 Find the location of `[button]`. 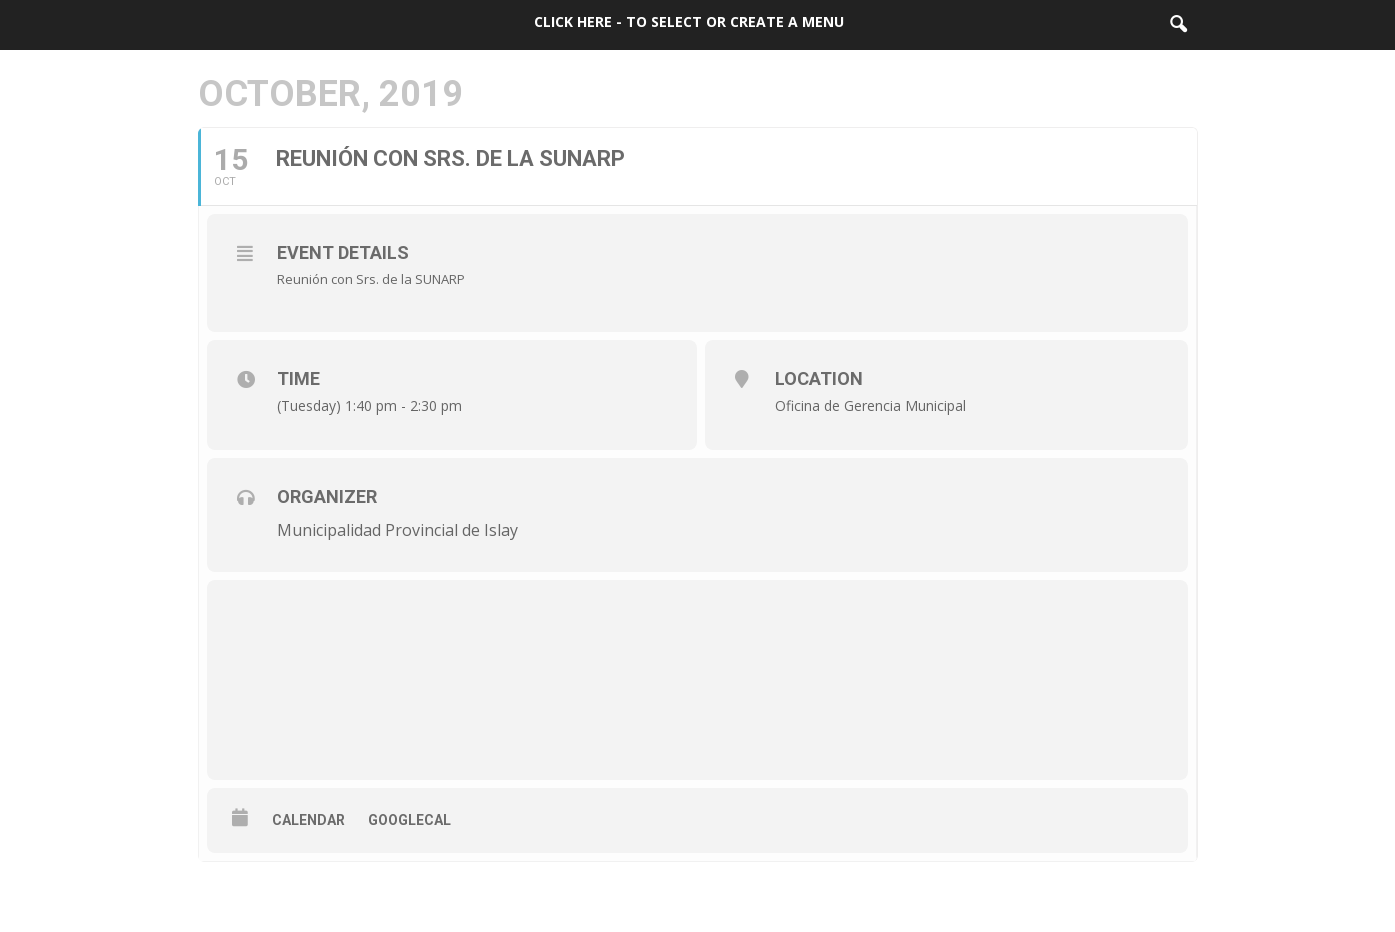

[button] is located at coordinates (1178, 25).